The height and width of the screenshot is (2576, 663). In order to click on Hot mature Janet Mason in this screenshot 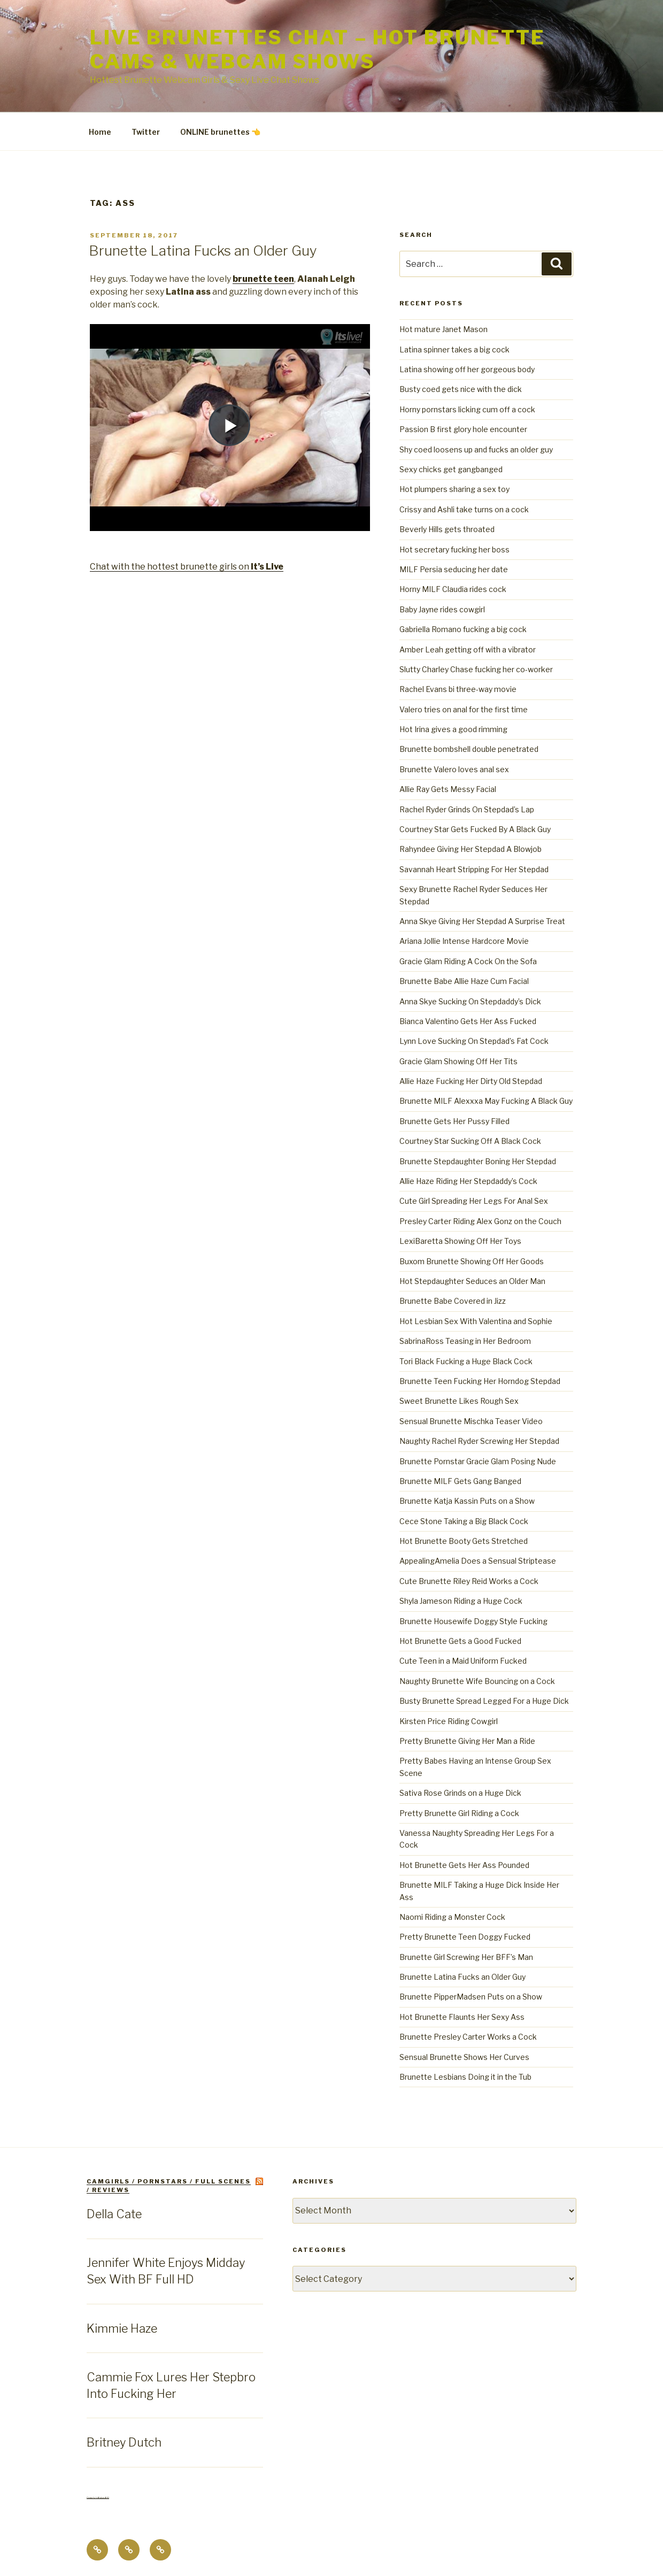, I will do `click(443, 329)`.